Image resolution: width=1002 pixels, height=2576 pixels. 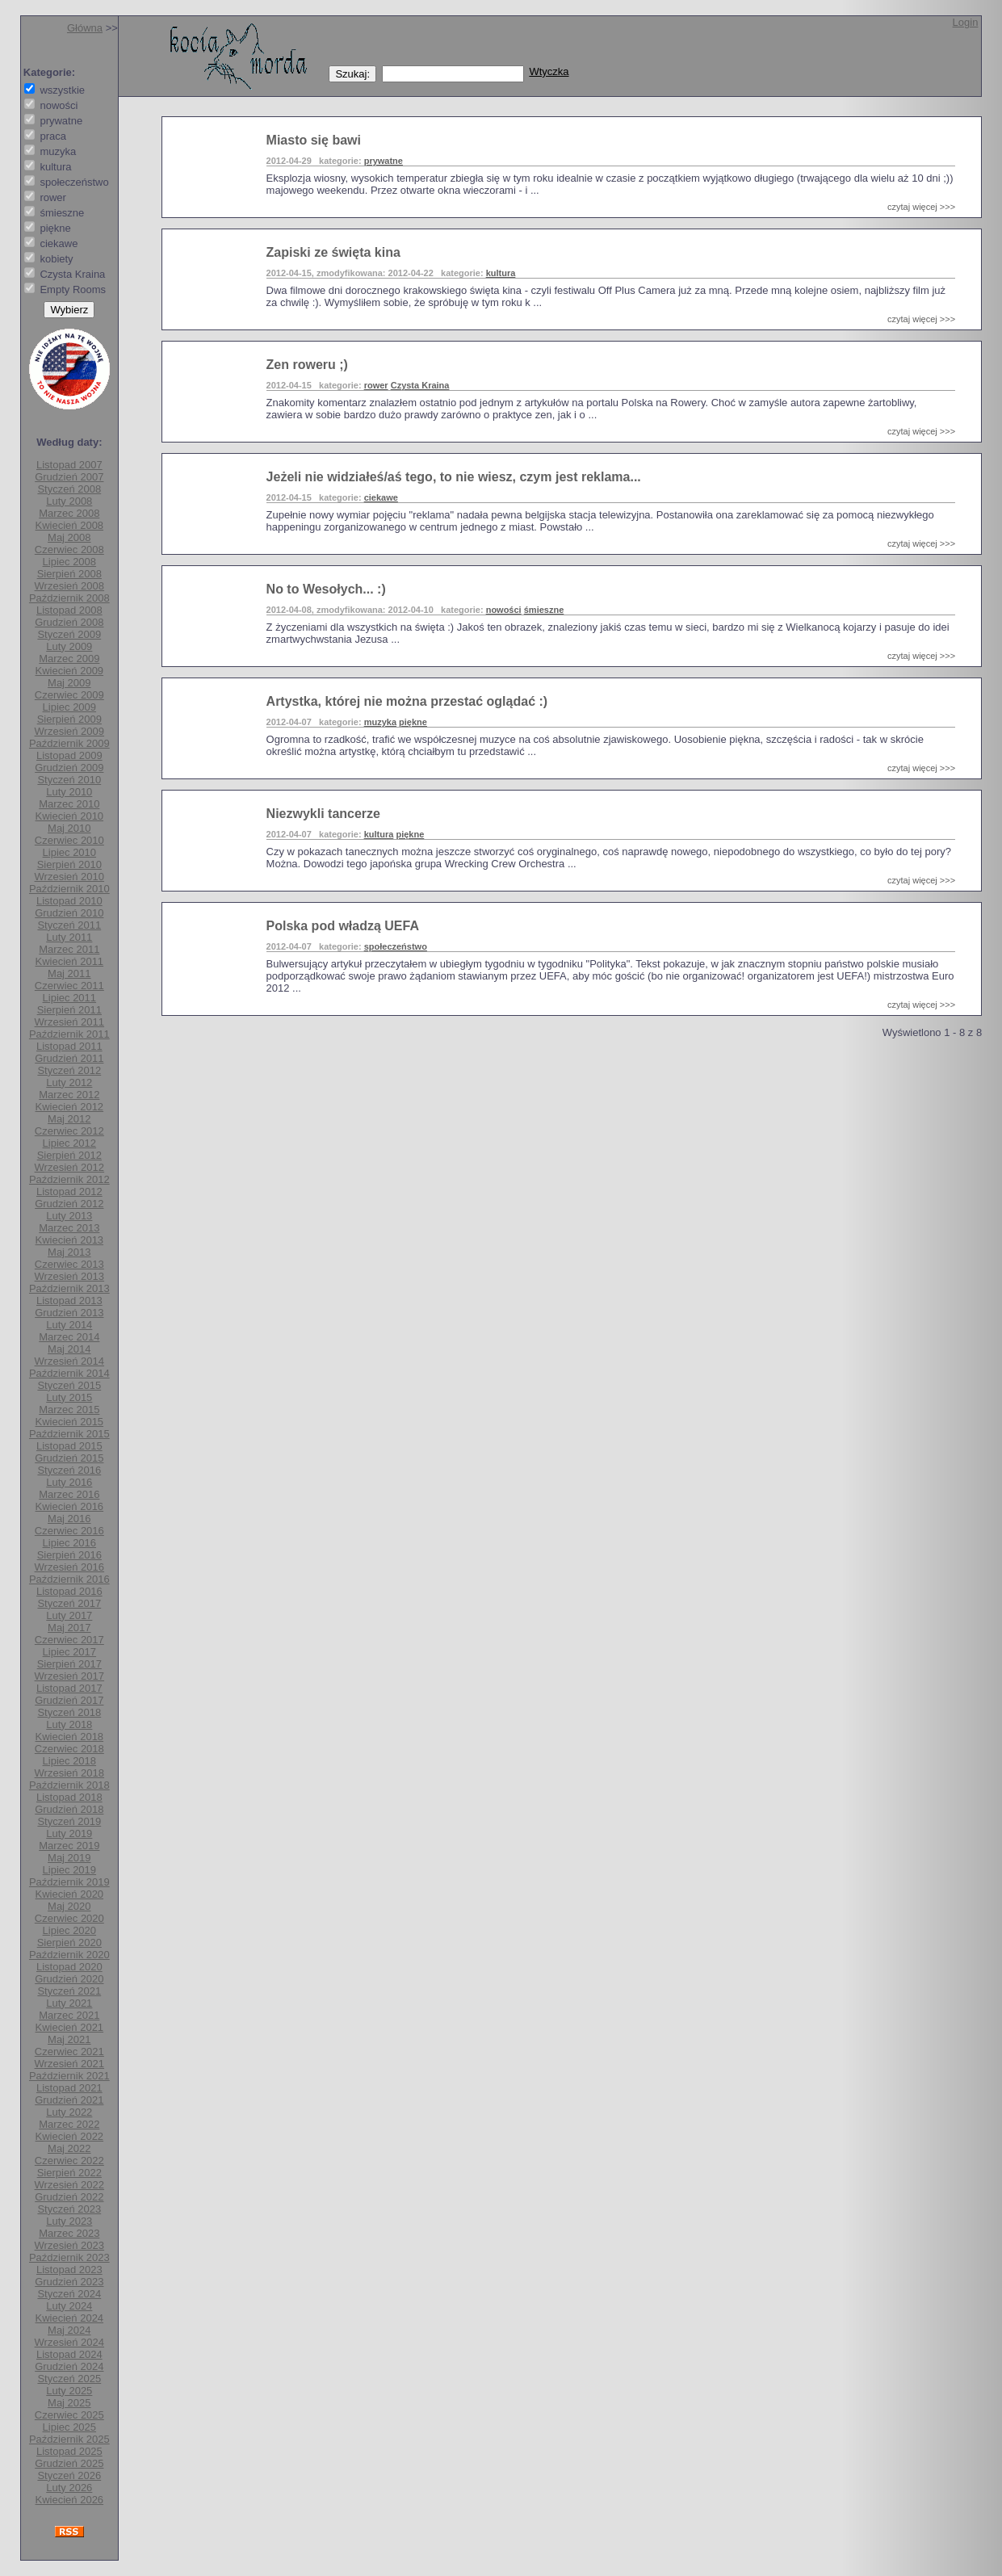 I want to click on rower, so click(x=376, y=385).